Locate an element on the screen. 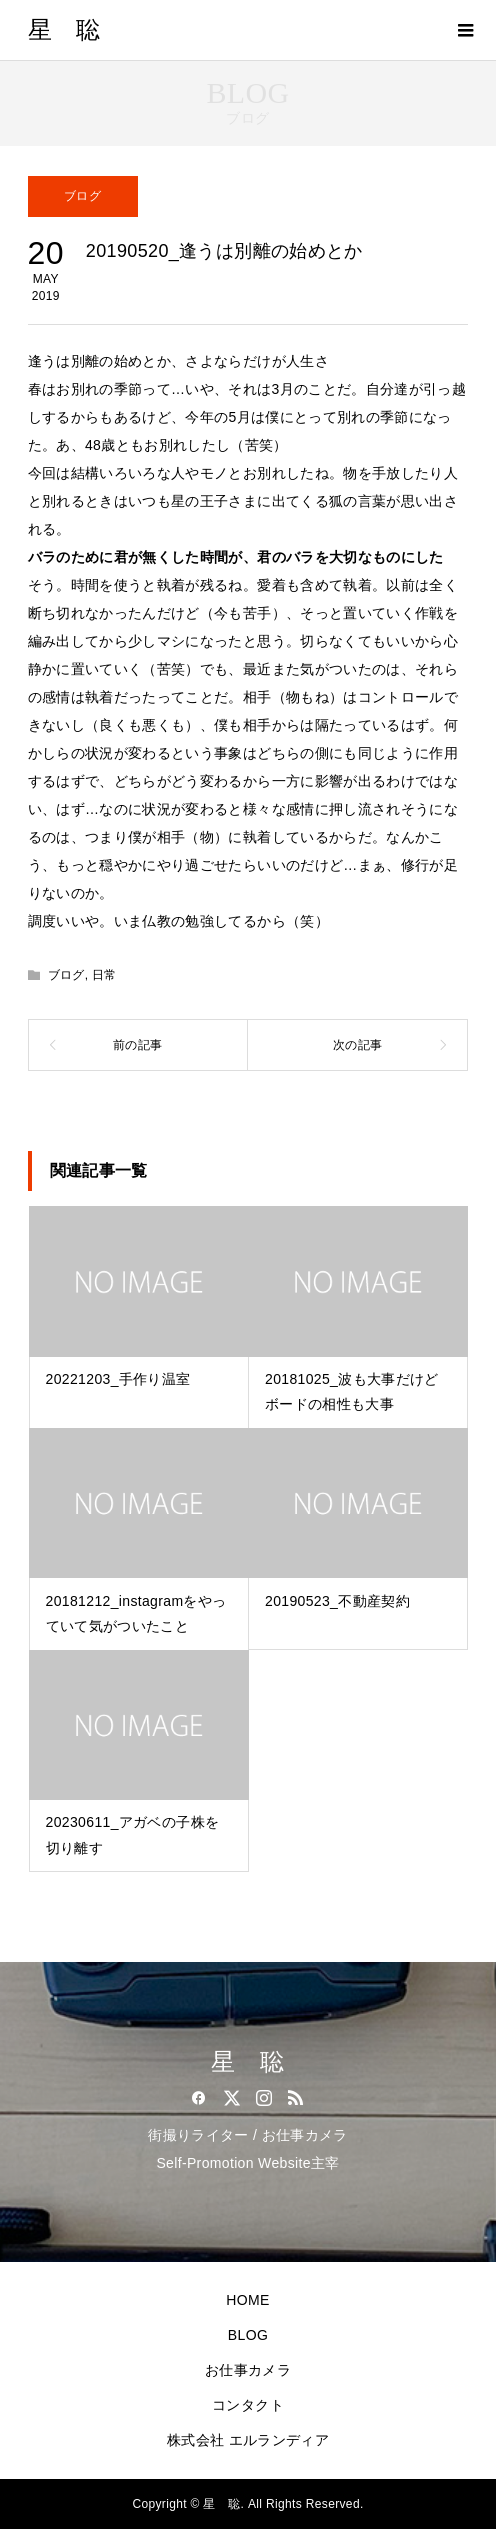 The width and height of the screenshot is (496, 2529). 星 聡 is located at coordinates (64, 30).